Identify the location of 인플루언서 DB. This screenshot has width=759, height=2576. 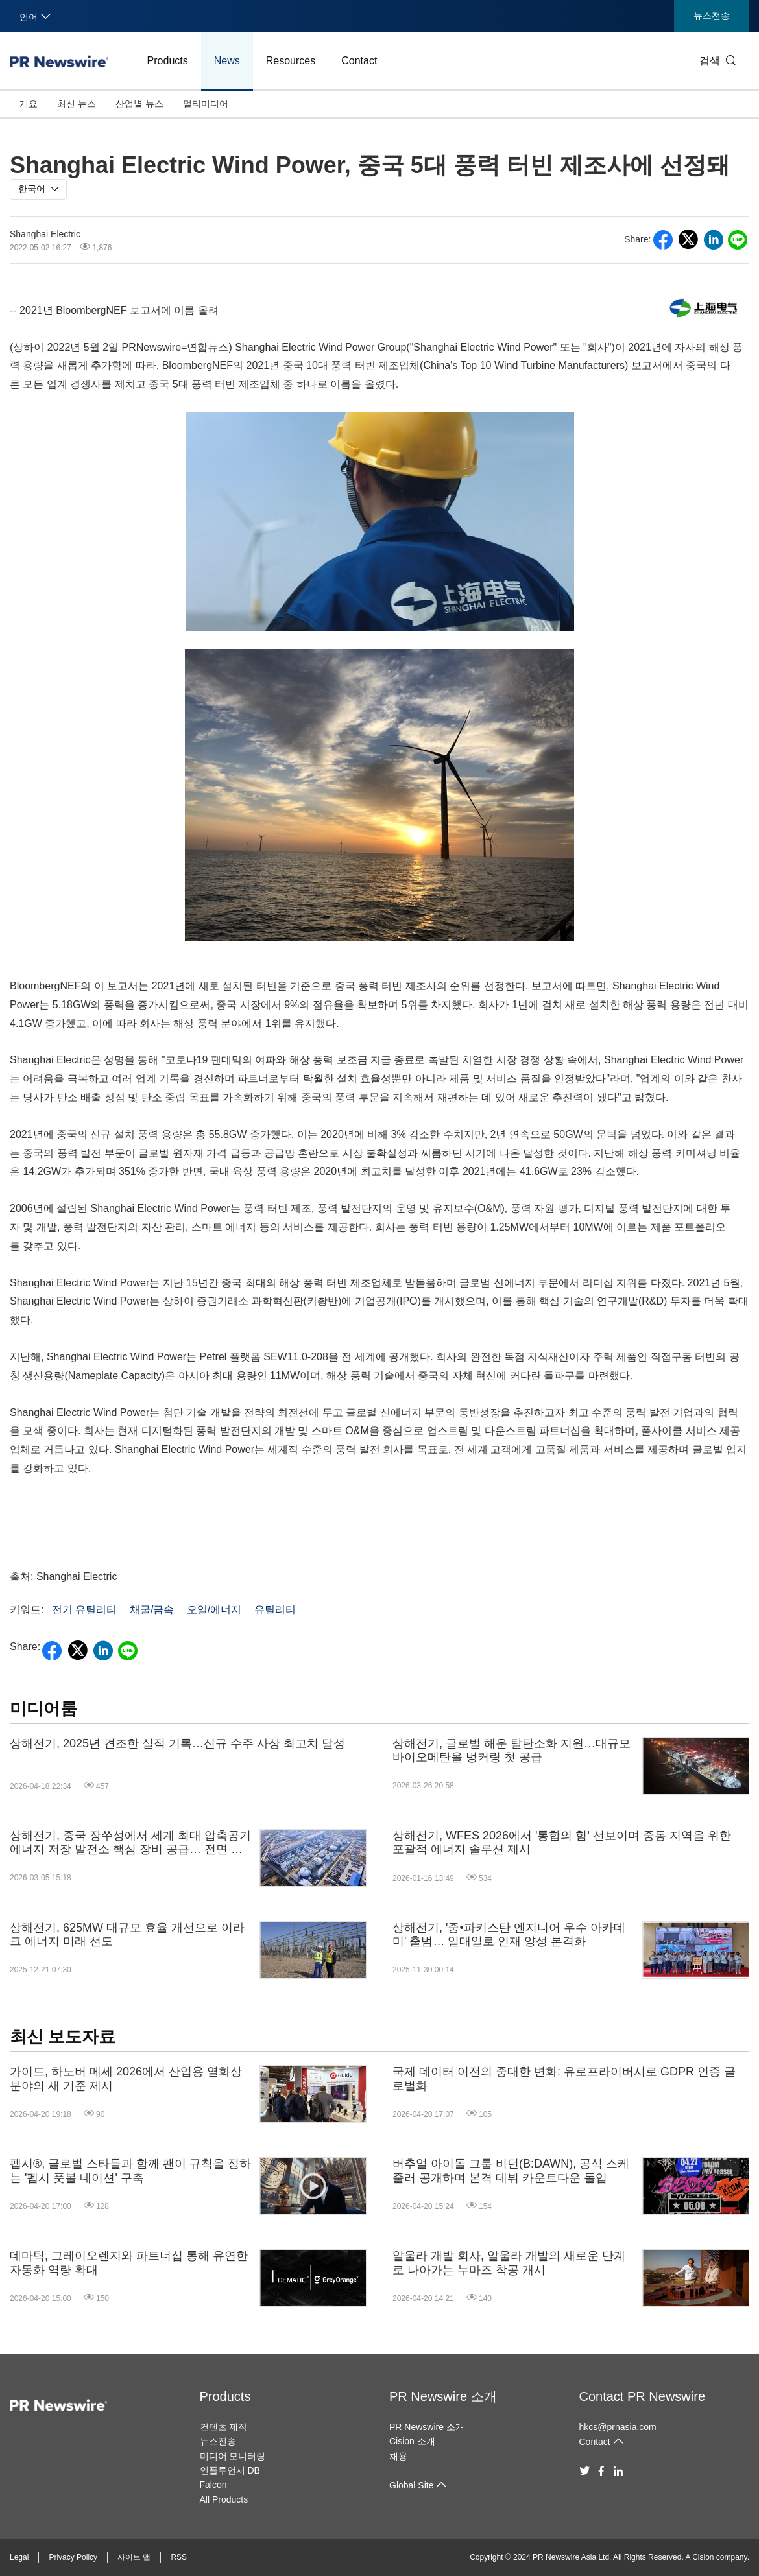
(230, 2470).